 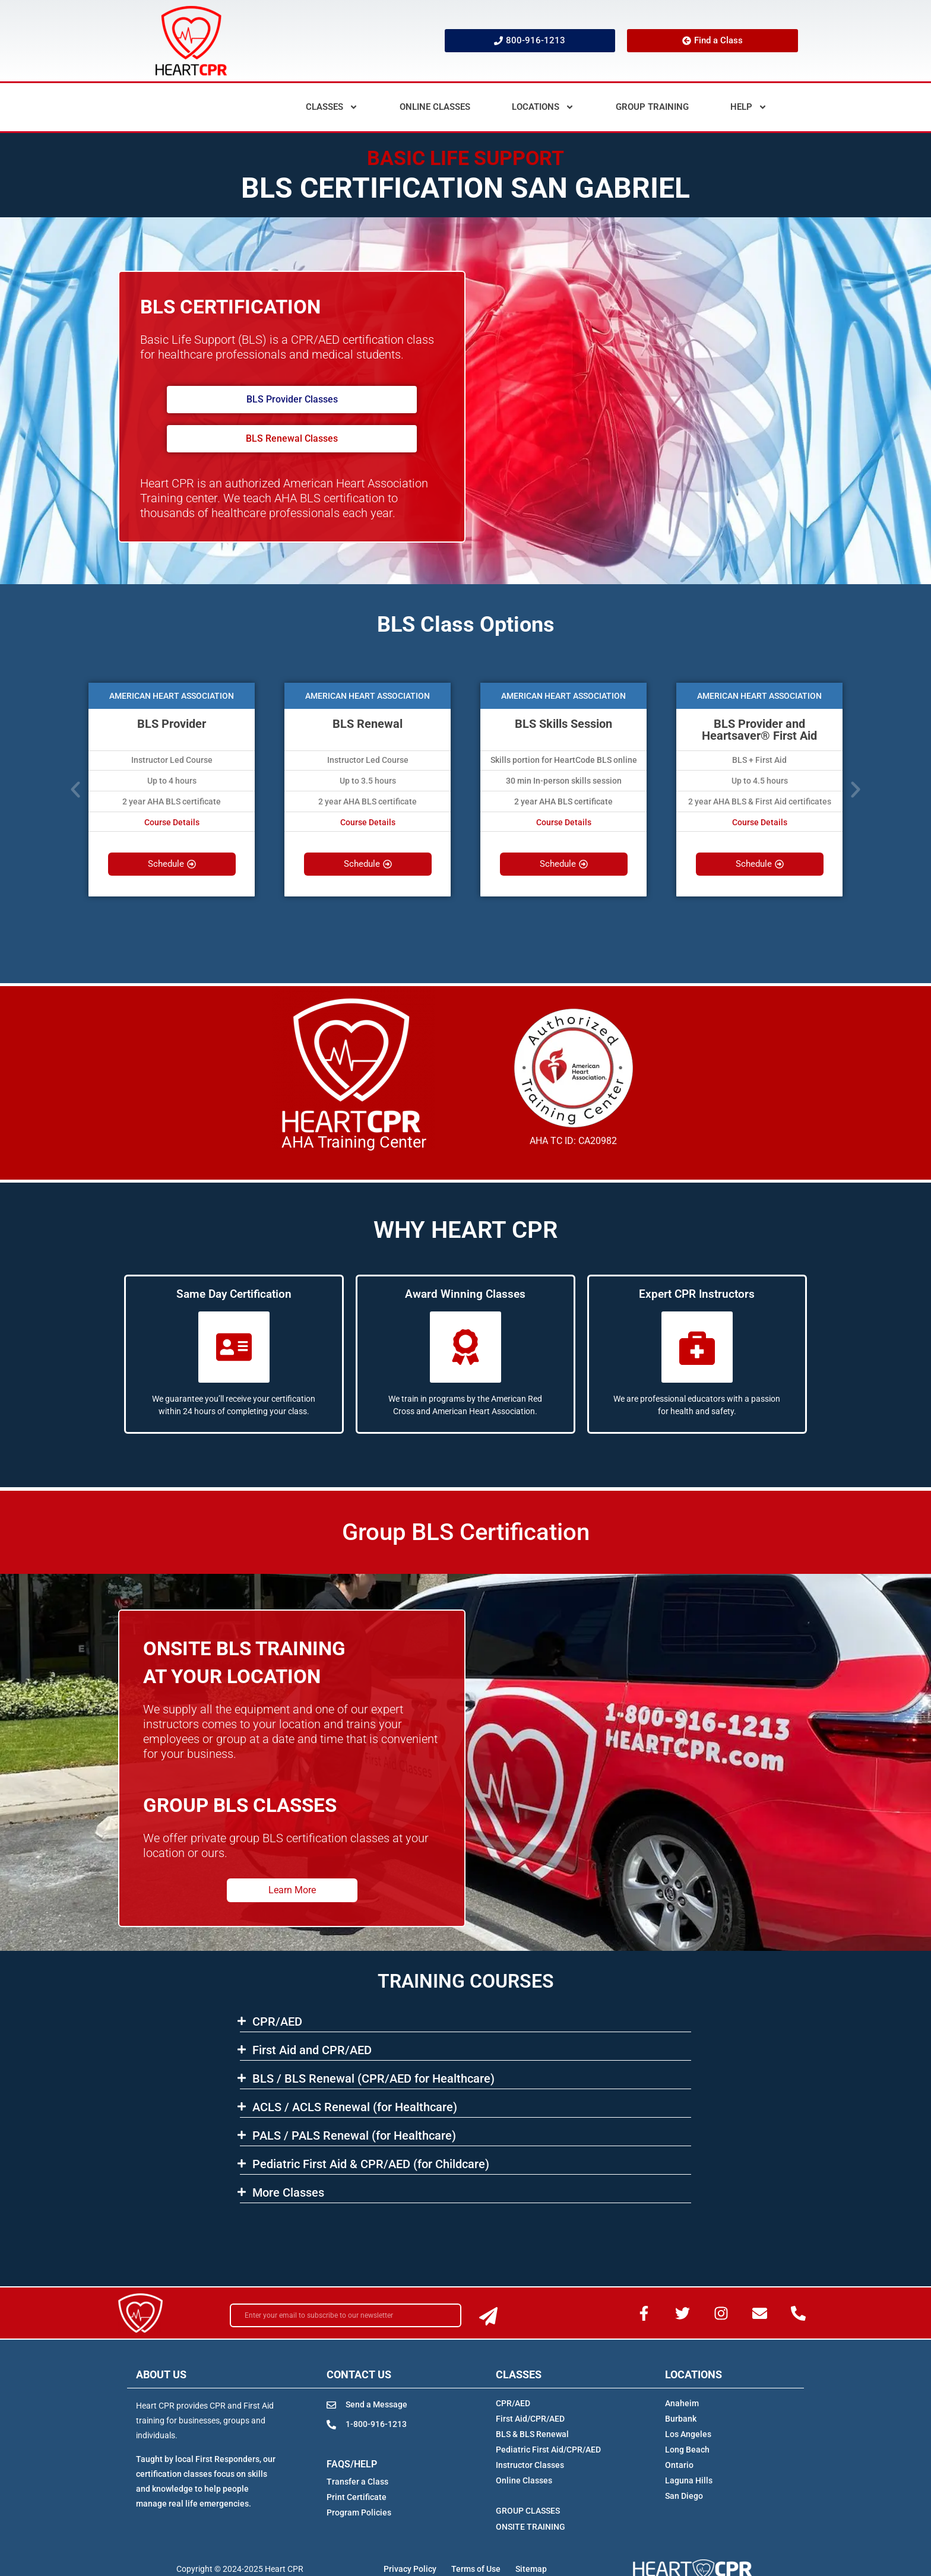 I want to click on Pediatric First Aid & CPR/AED (for Childcare)​, so click(x=370, y=2164).